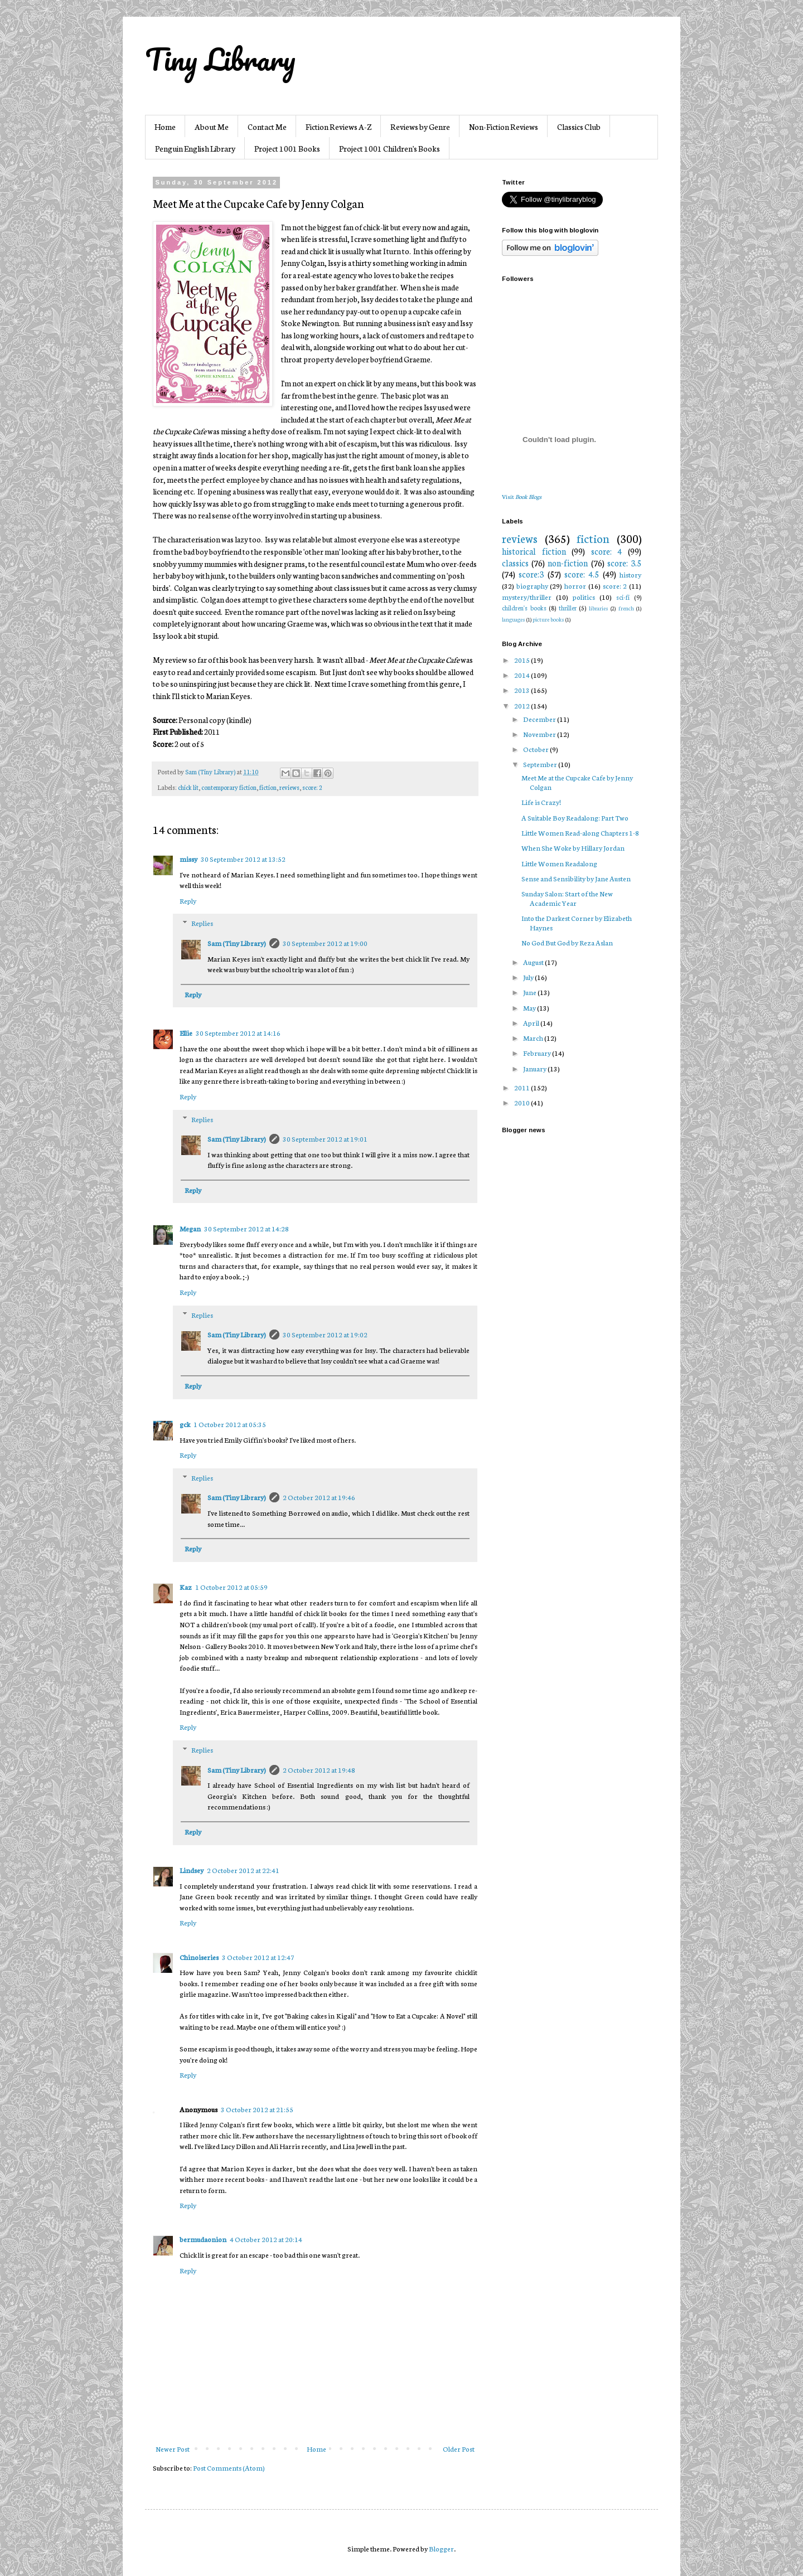 This screenshot has width=803, height=2576. Describe the element at coordinates (522, 659) in the screenshot. I see `2015` at that location.